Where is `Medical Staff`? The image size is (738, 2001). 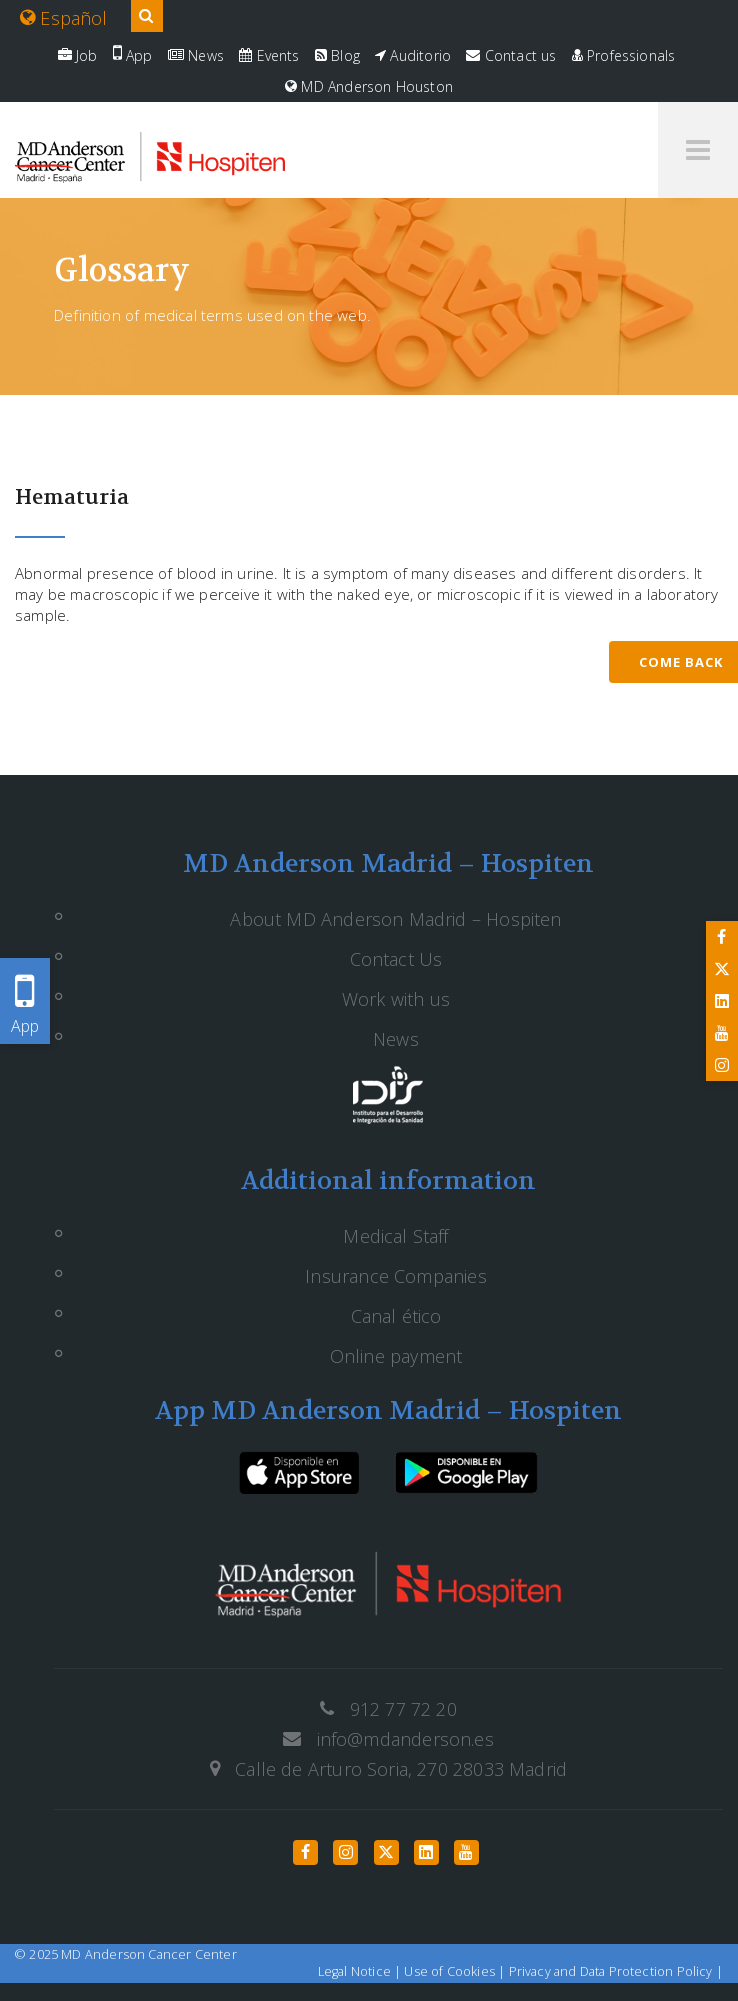 Medical Staff is located at coordinates (395, 1236).